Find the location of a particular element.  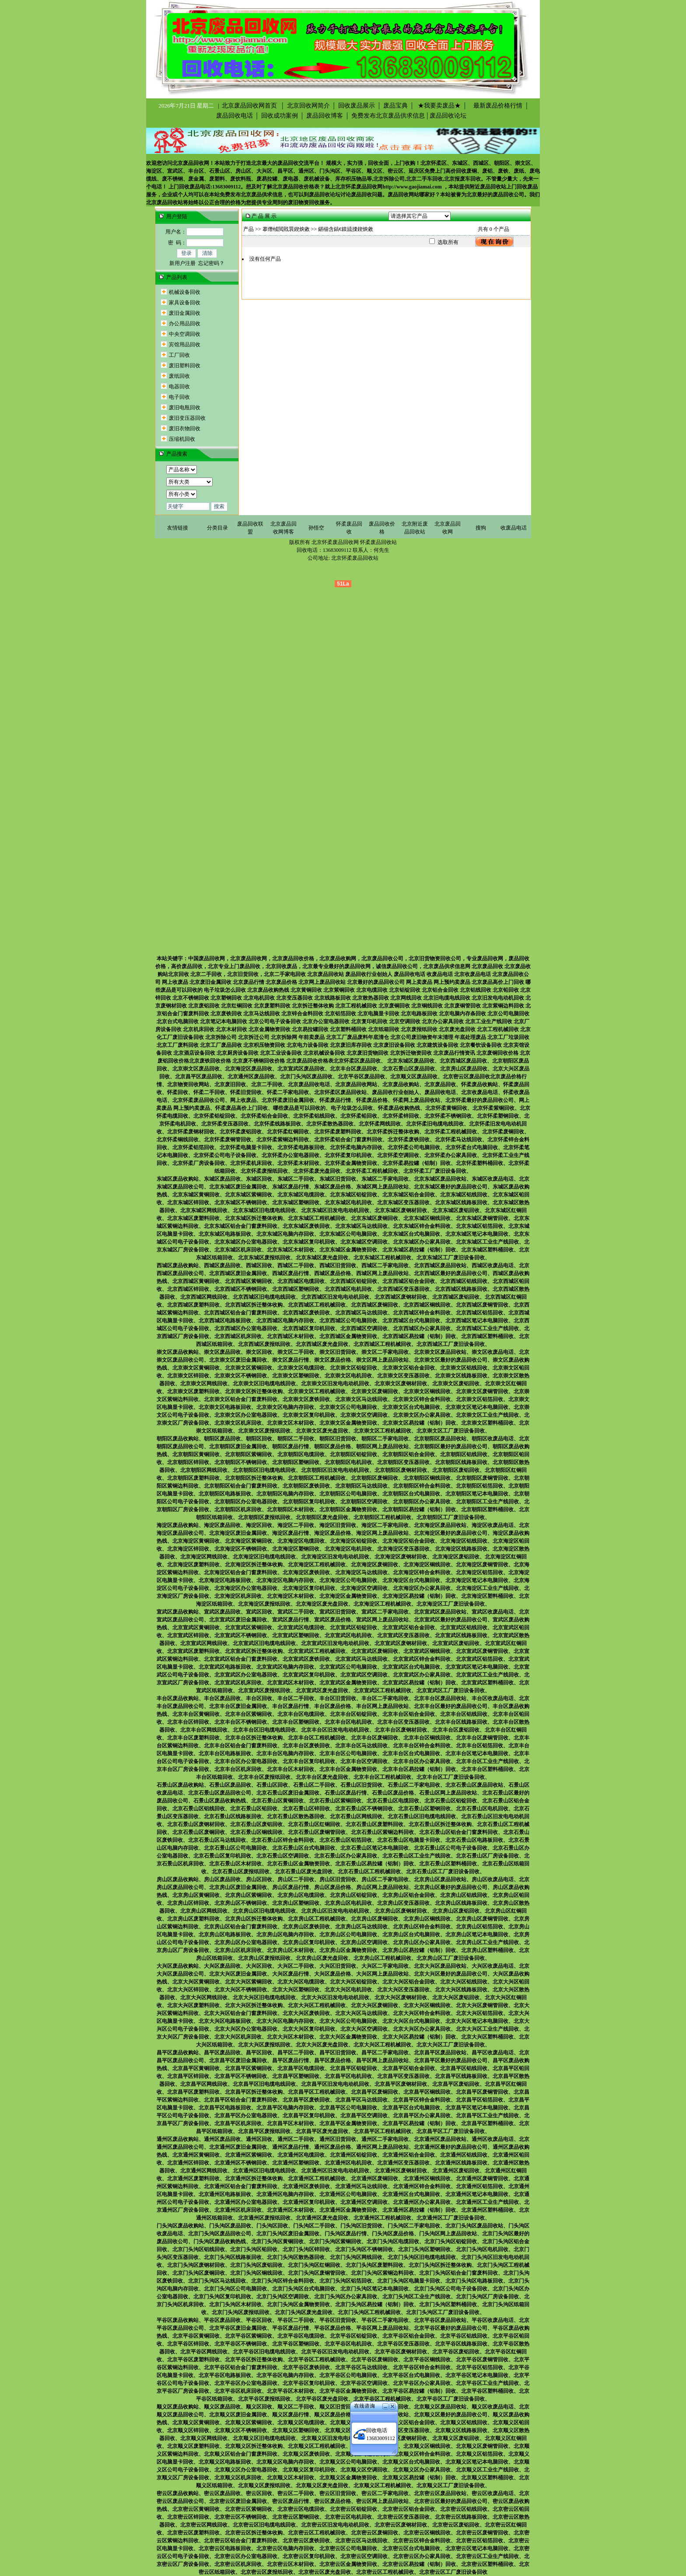

北京密云区网线回收 is located at coordinates (204, 2525).